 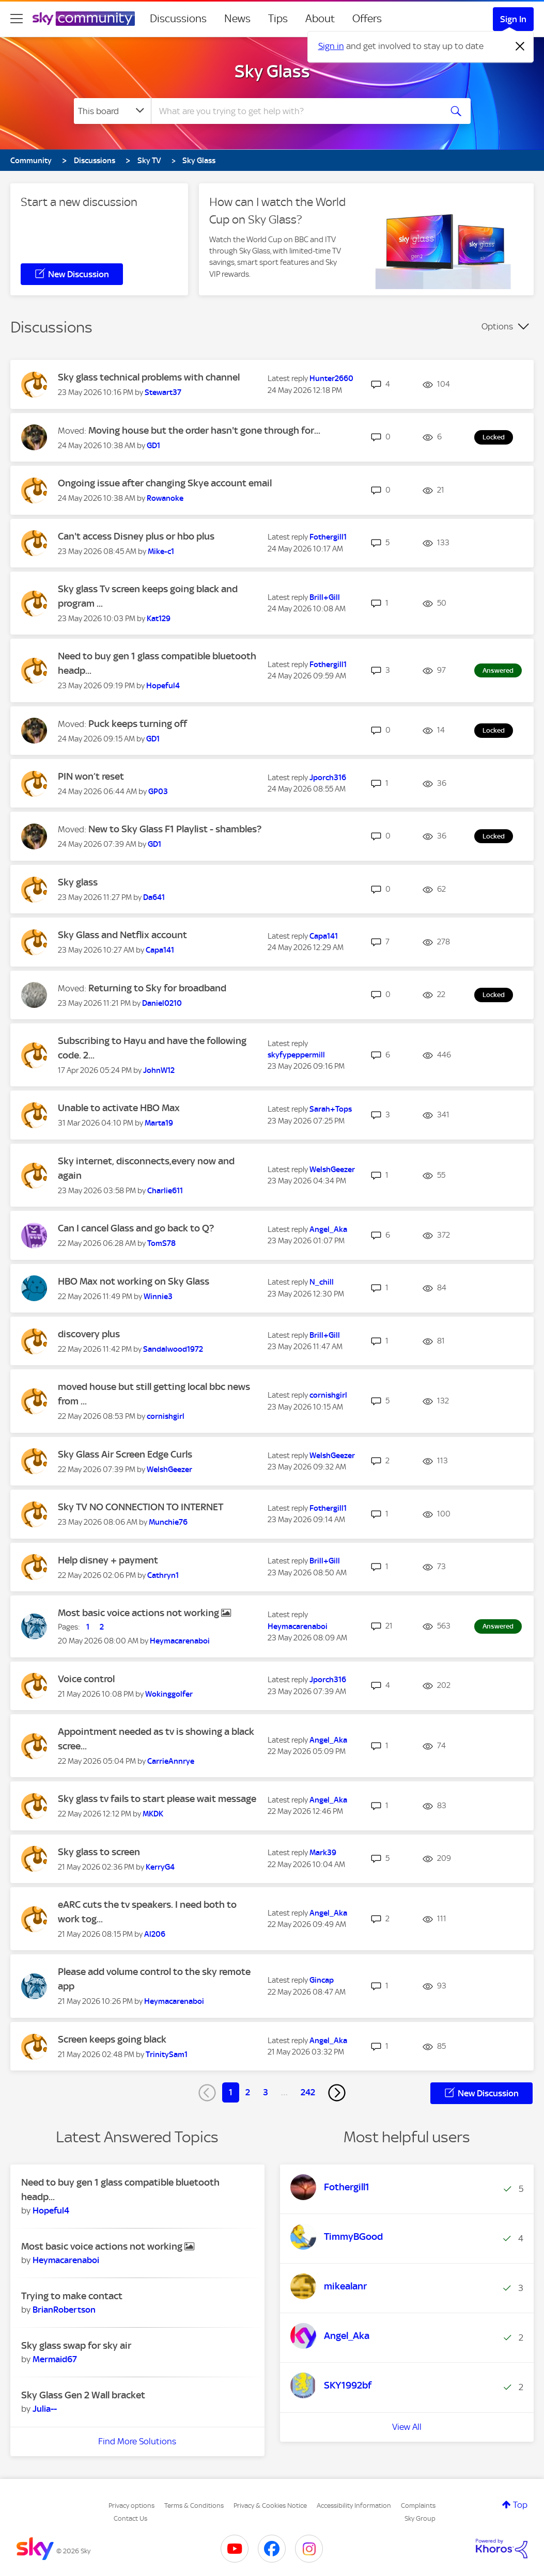 What do you see at coordinates (320, 18) in the screenshot?
I see `About` at bounding box center [320, 18].